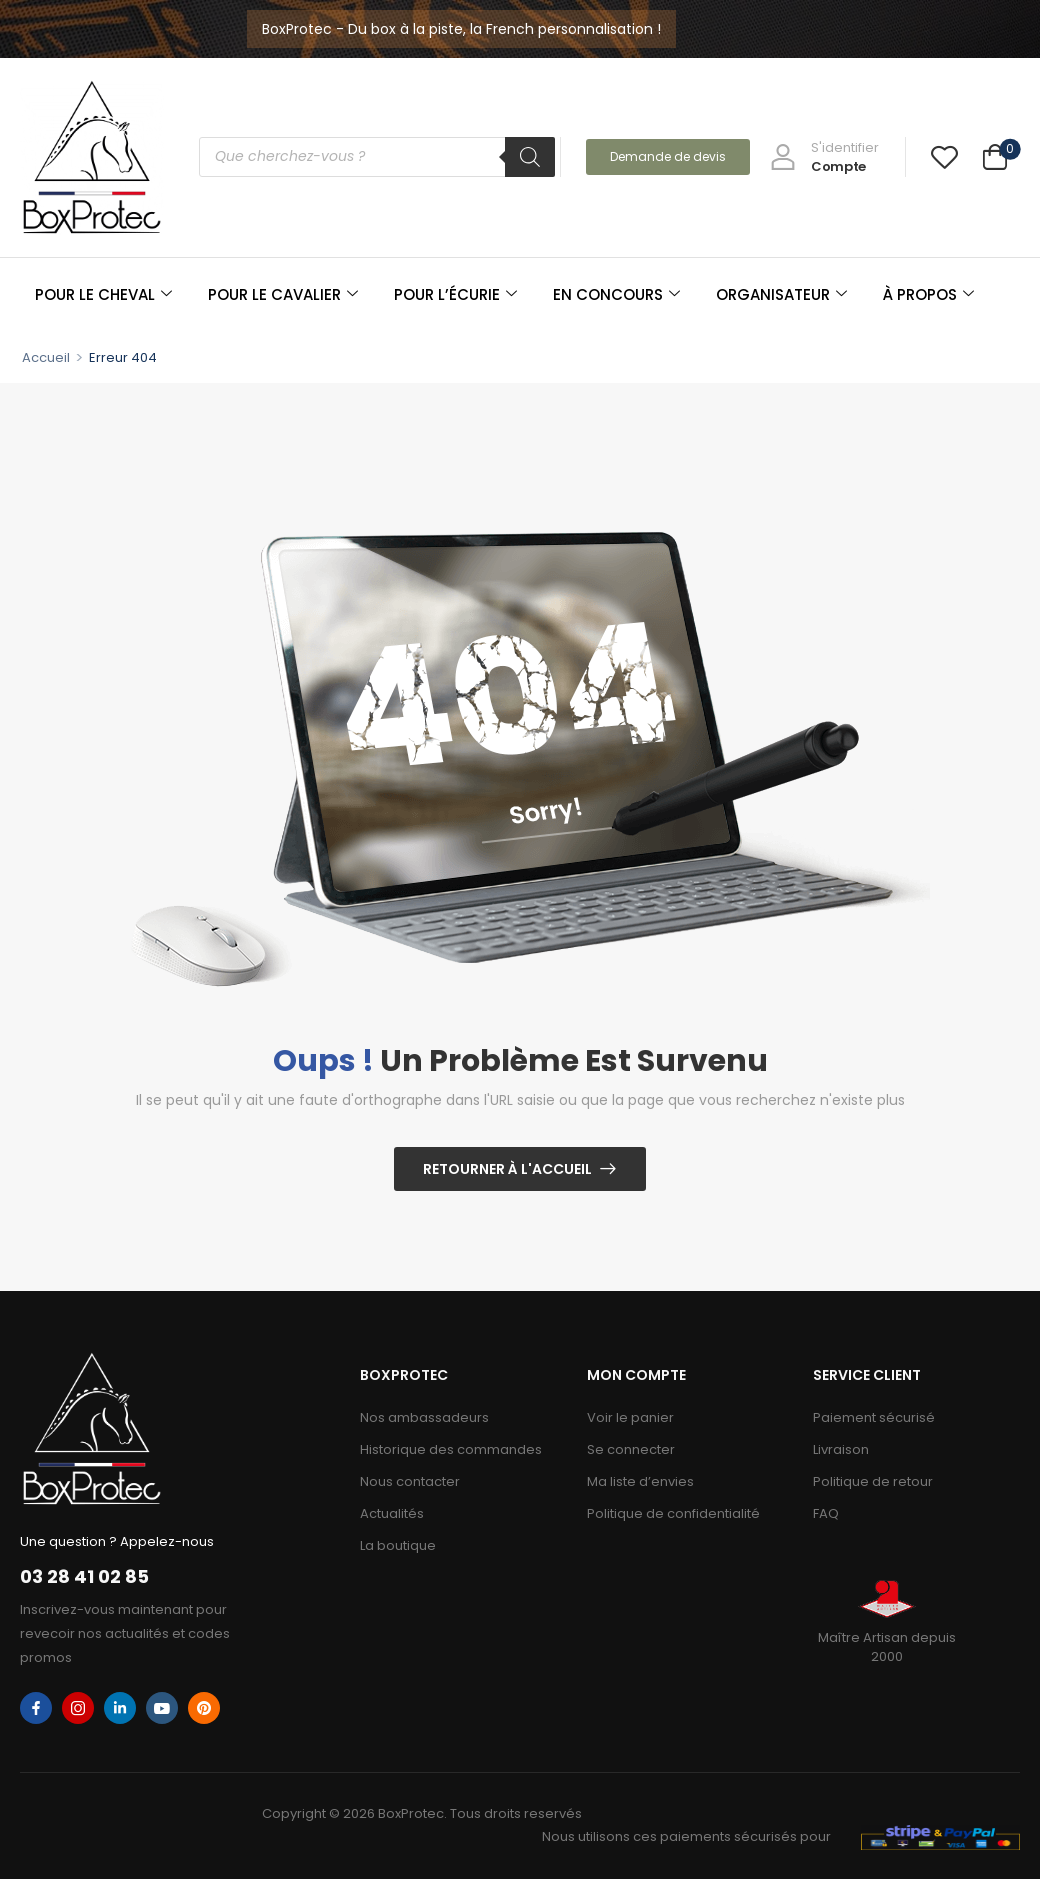 The width and height of the screenshot is (1040, 1879). What do you see at coordinates (92, 156) in the screenshot?
I see `[Logo]` at bounding box center [92, 156].